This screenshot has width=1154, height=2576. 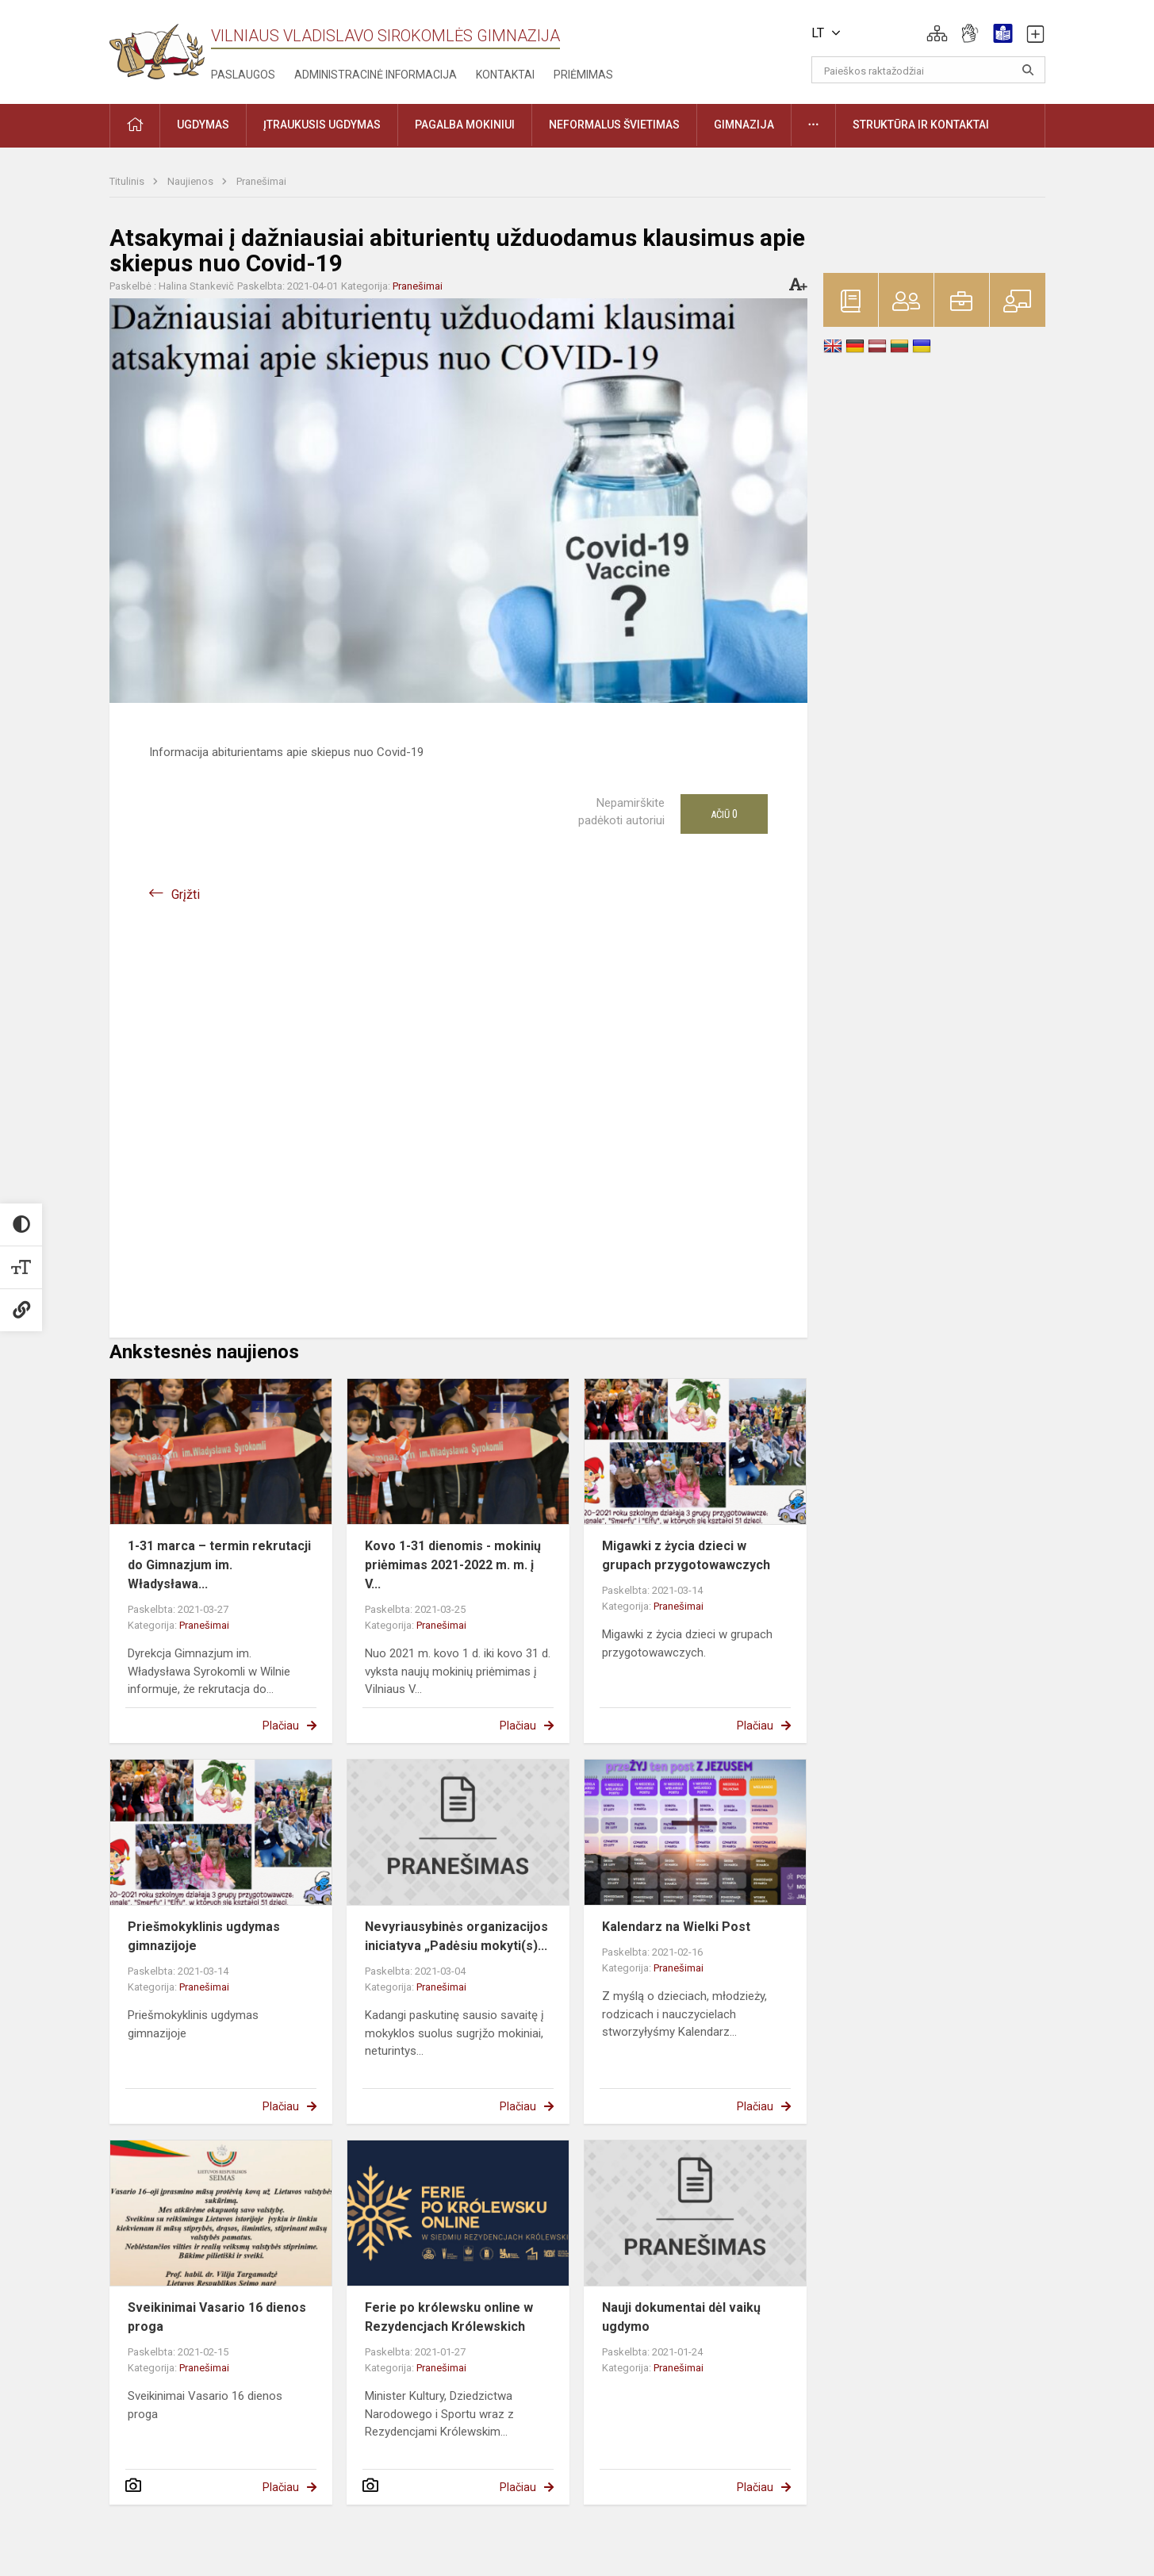 What do you see at coordinates (465, 124) in the screenshot?
I see `Pagalba mokiniui [button]` at bounding box center [465, 124].